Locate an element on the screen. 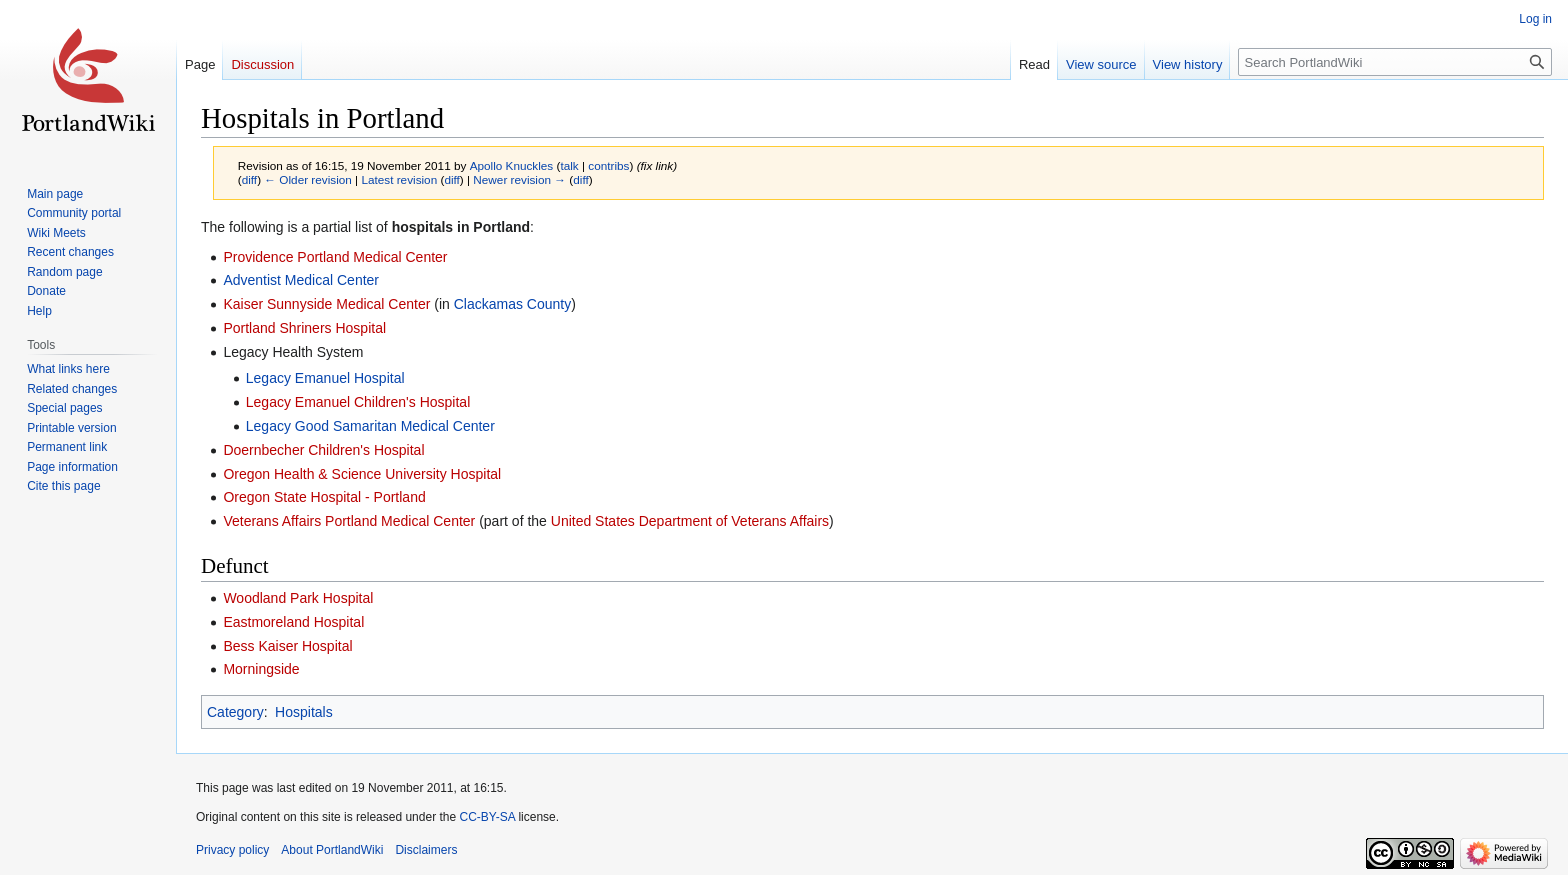  Privacy policy is located at coordinates (232, 850).